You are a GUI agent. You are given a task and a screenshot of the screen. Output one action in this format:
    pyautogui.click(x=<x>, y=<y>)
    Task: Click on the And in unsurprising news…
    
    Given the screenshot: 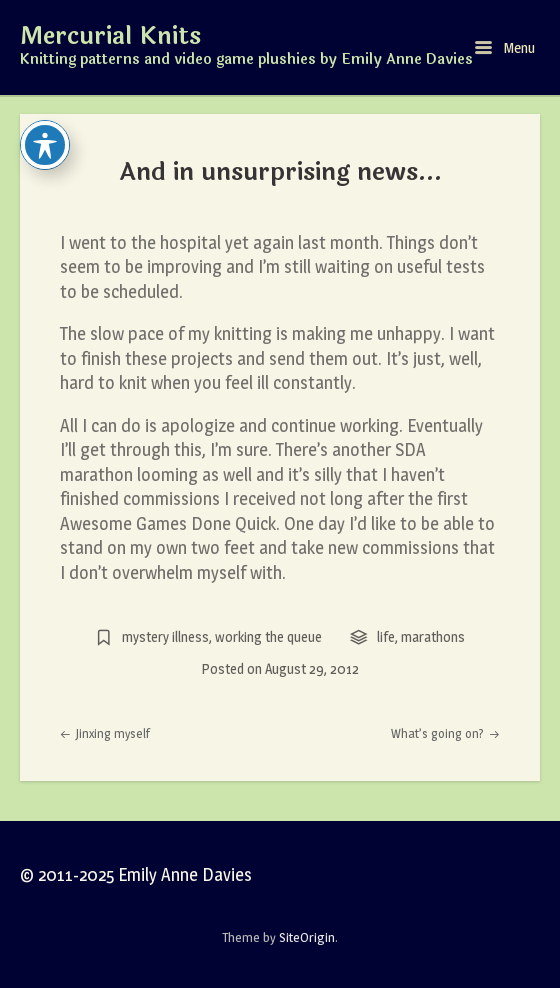 What is the action you would take?
    pyautogui.click(x=280, y=172)
    